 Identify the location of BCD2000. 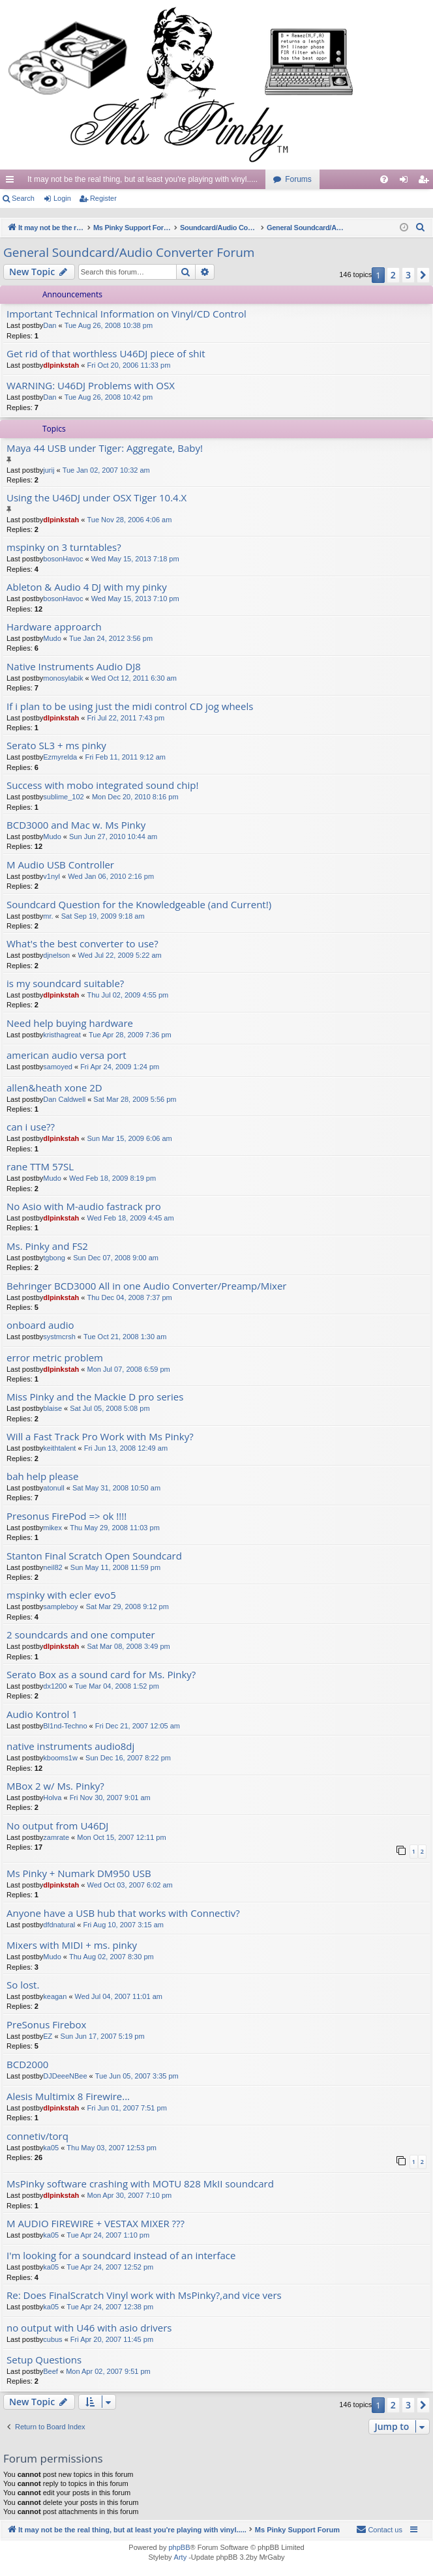
(27, 2064).